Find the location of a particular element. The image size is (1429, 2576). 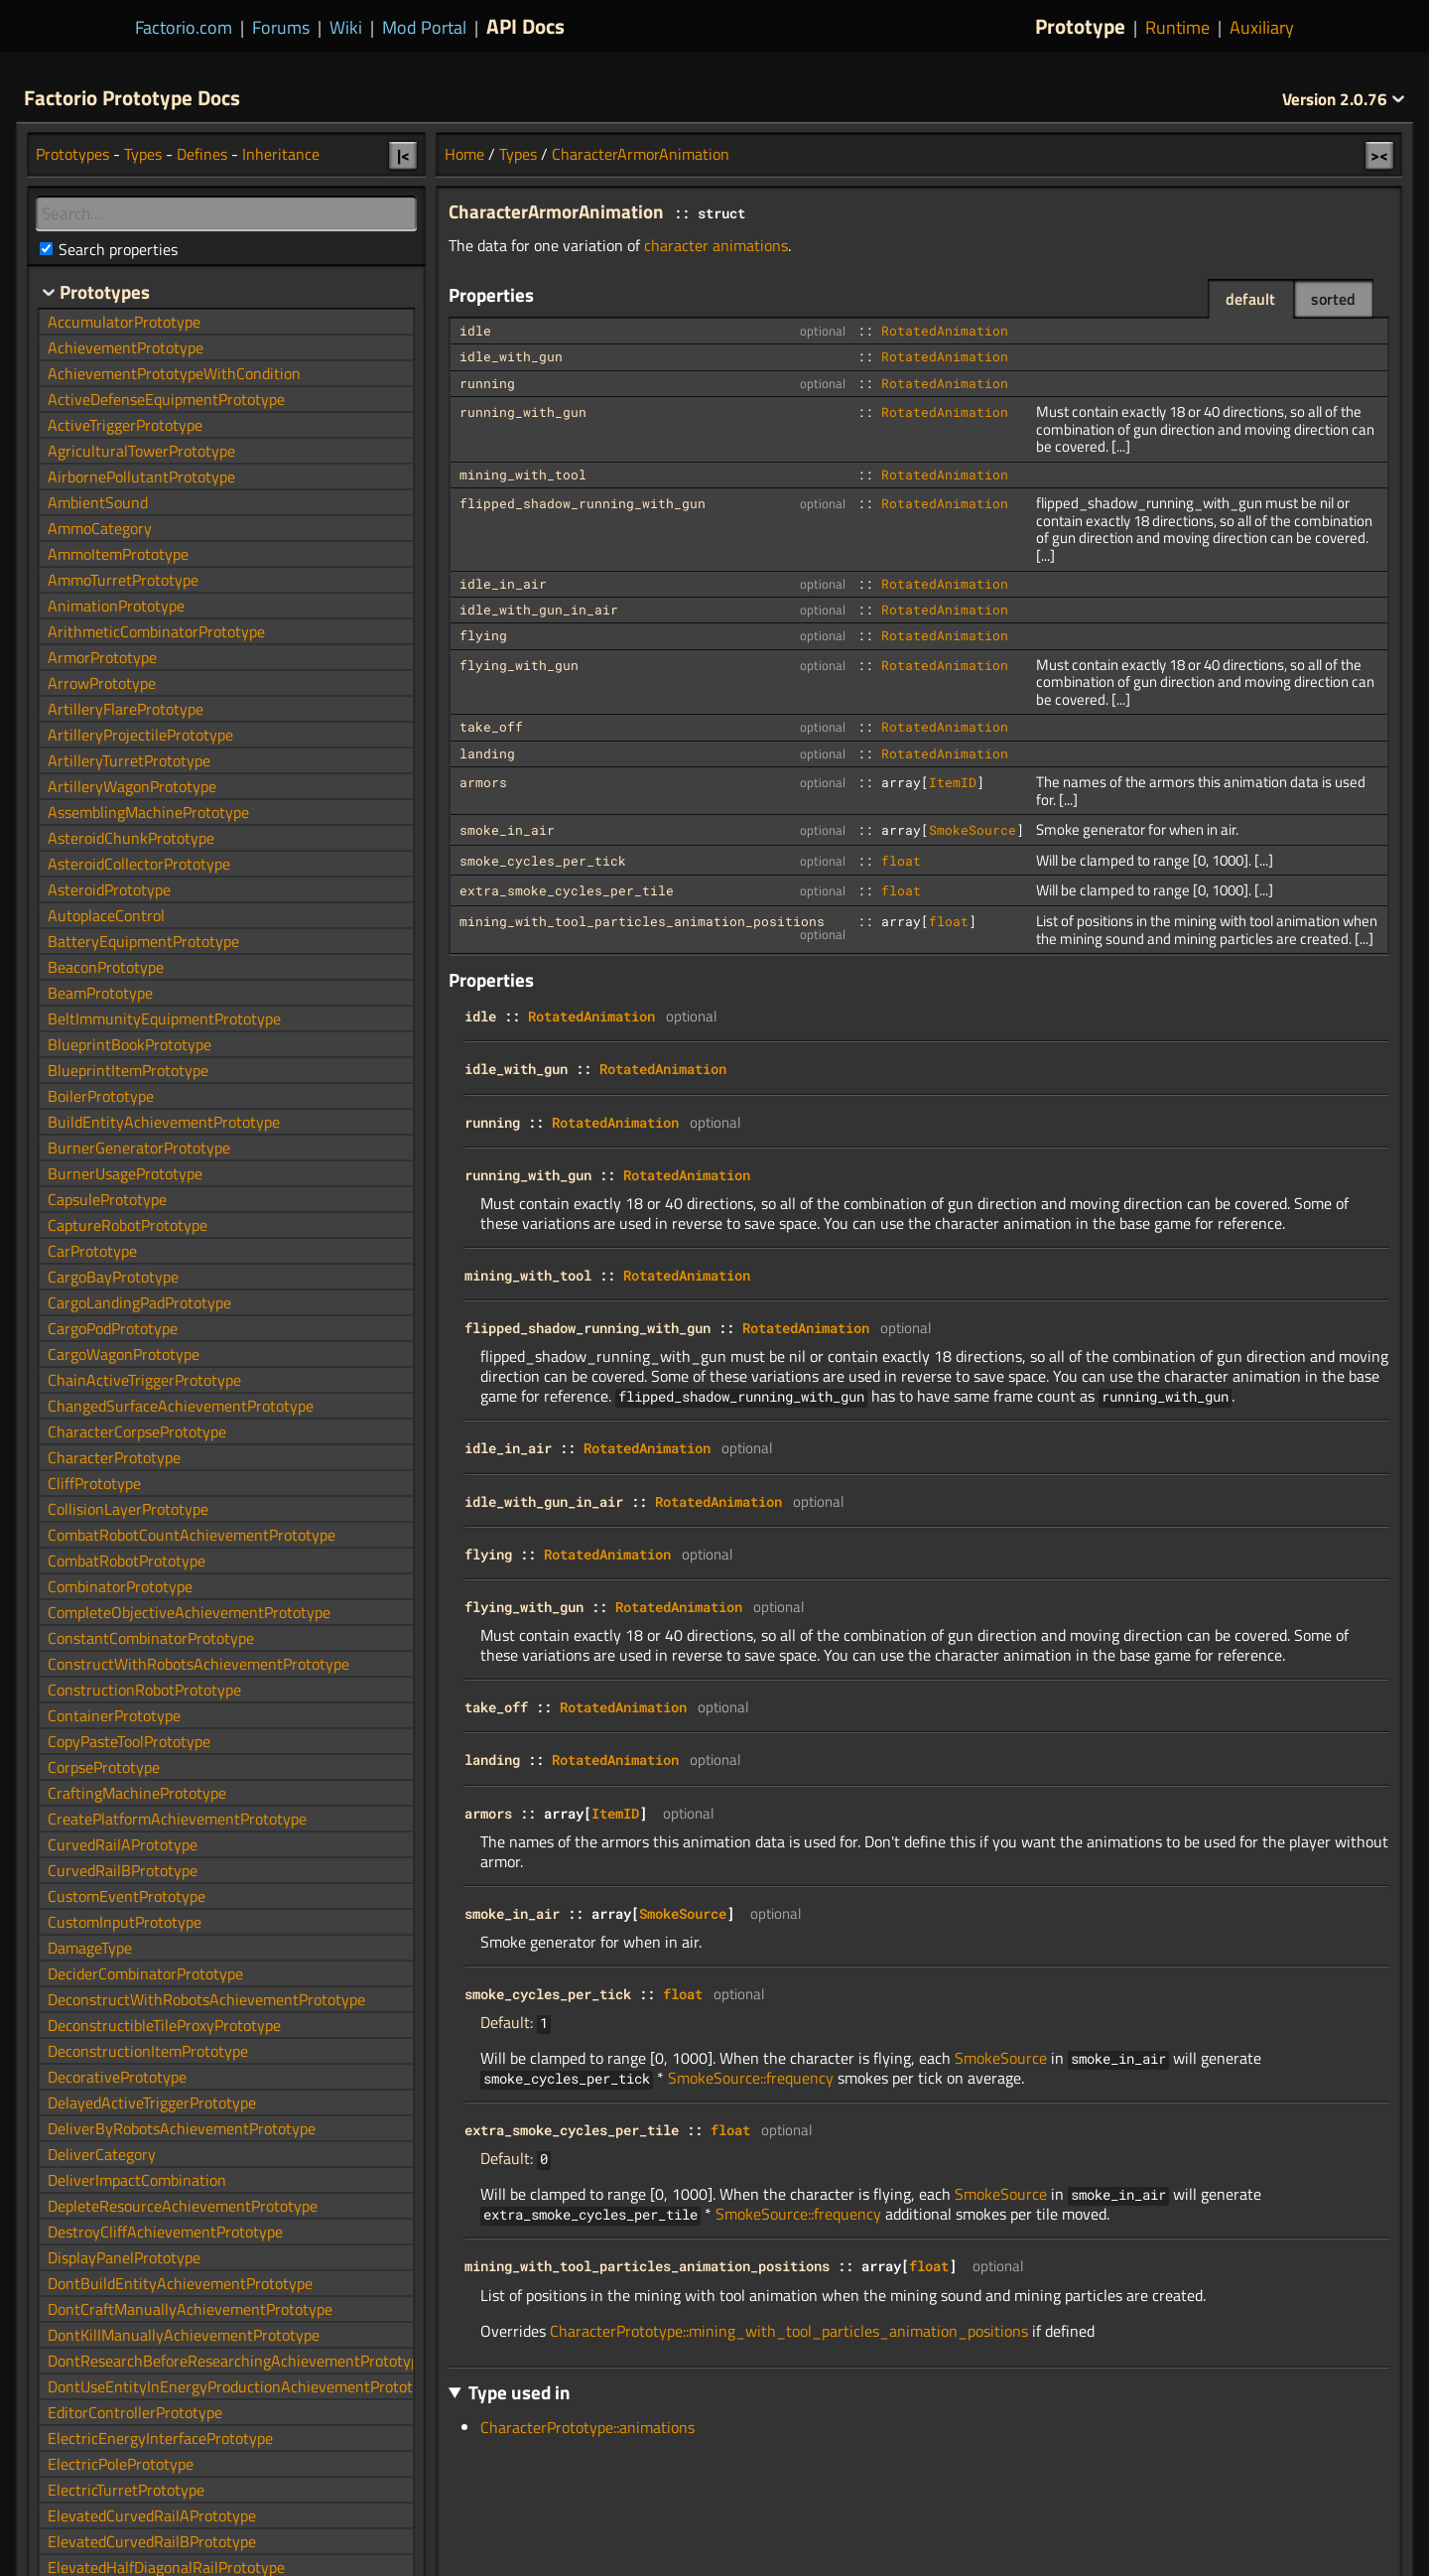

Type used in is located at coordinates (519, 2391).